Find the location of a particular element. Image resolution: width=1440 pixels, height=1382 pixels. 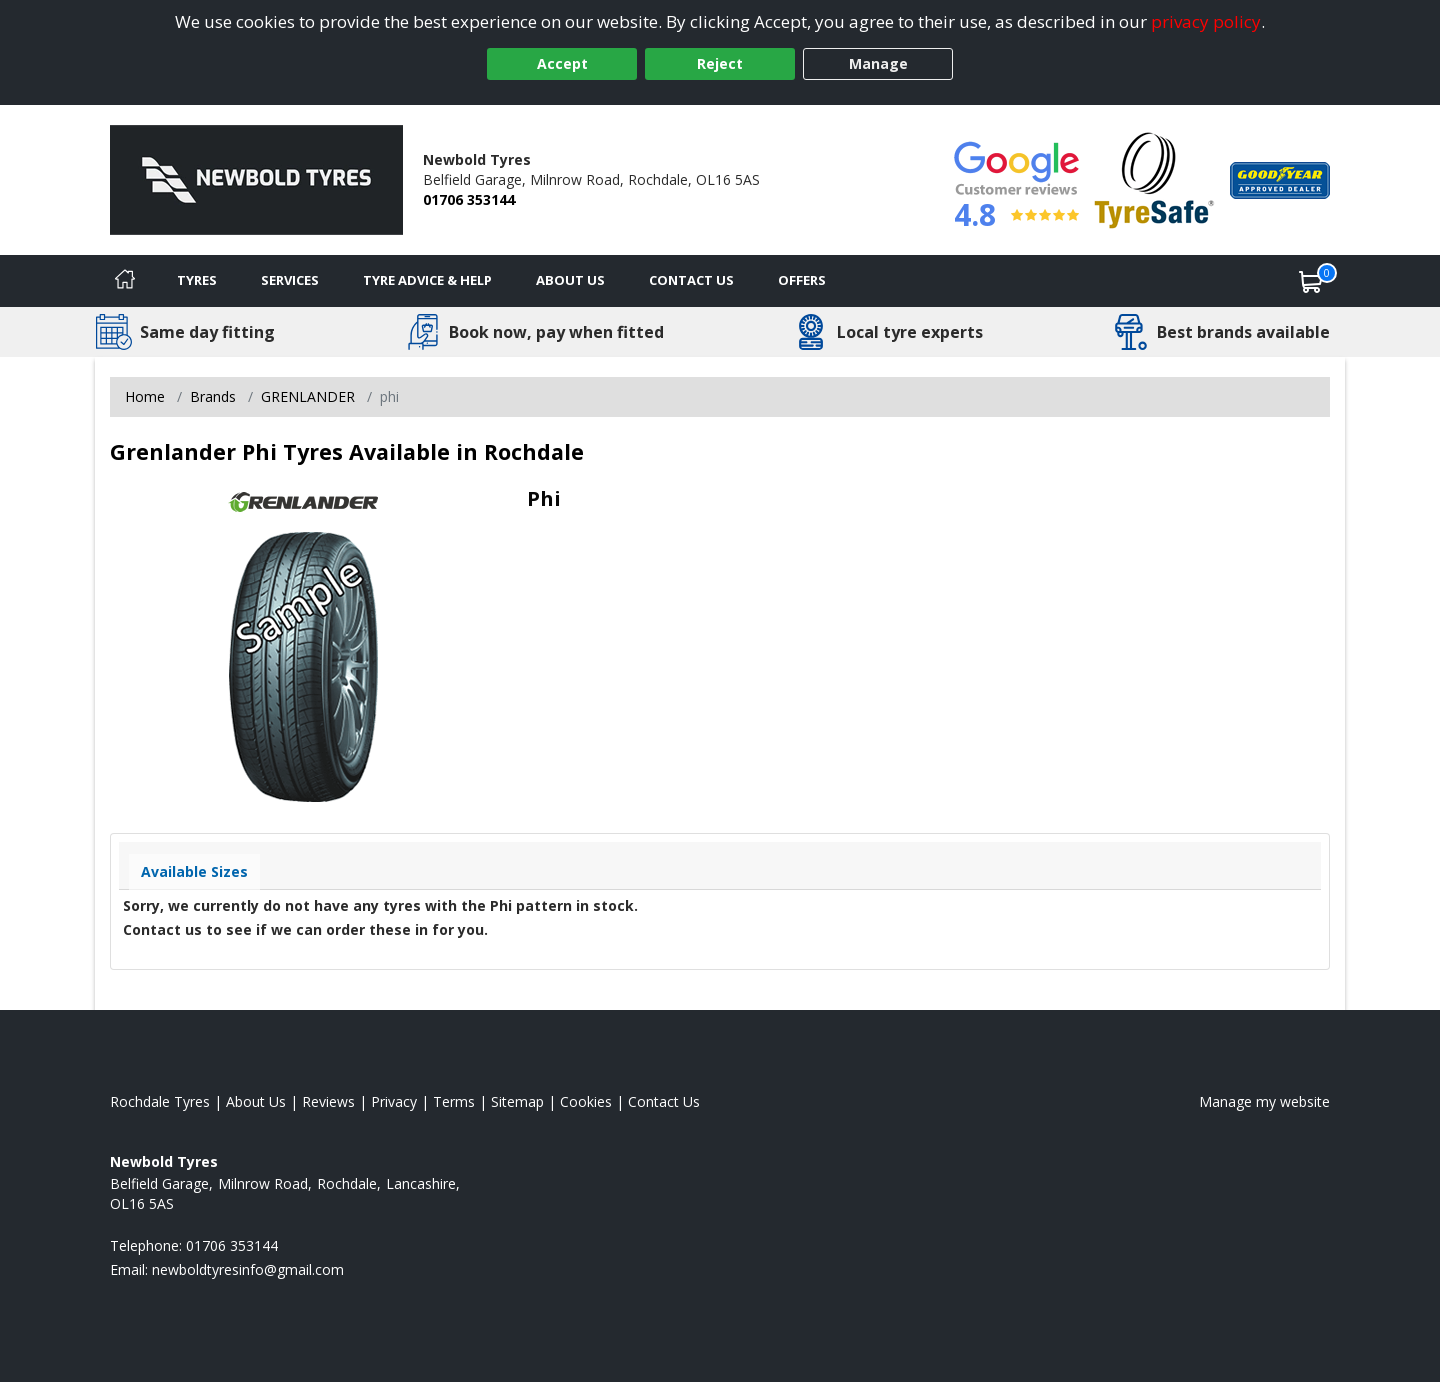

Manage my website is located at coordinates (1264, 1101).